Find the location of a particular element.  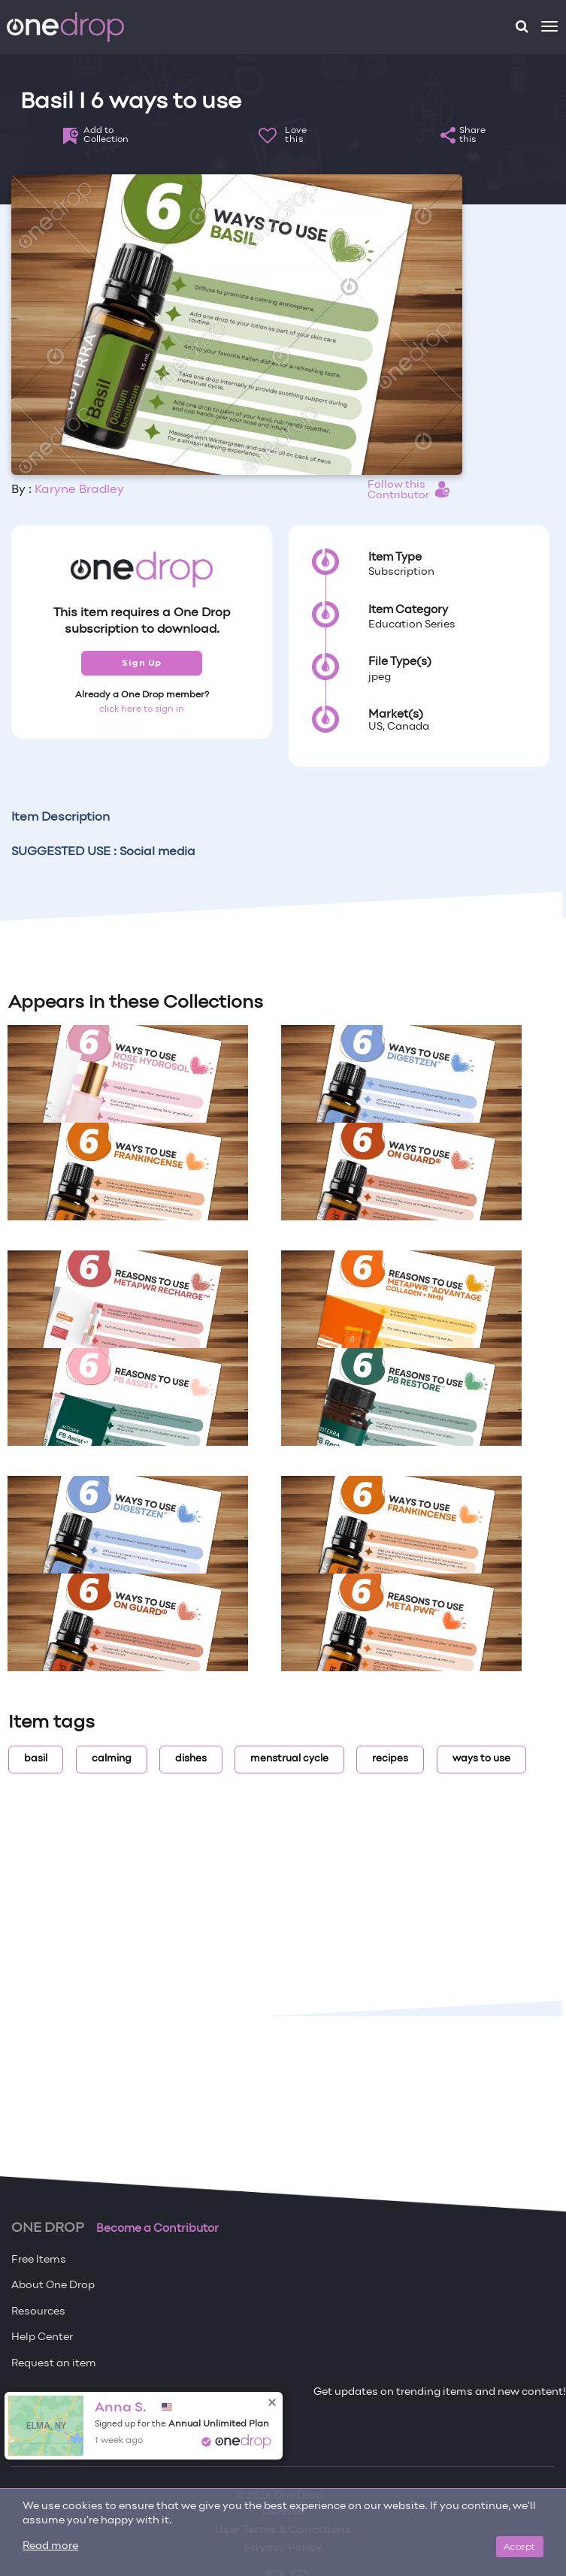

Accept [Close] is located at coordinates (520, 2546).